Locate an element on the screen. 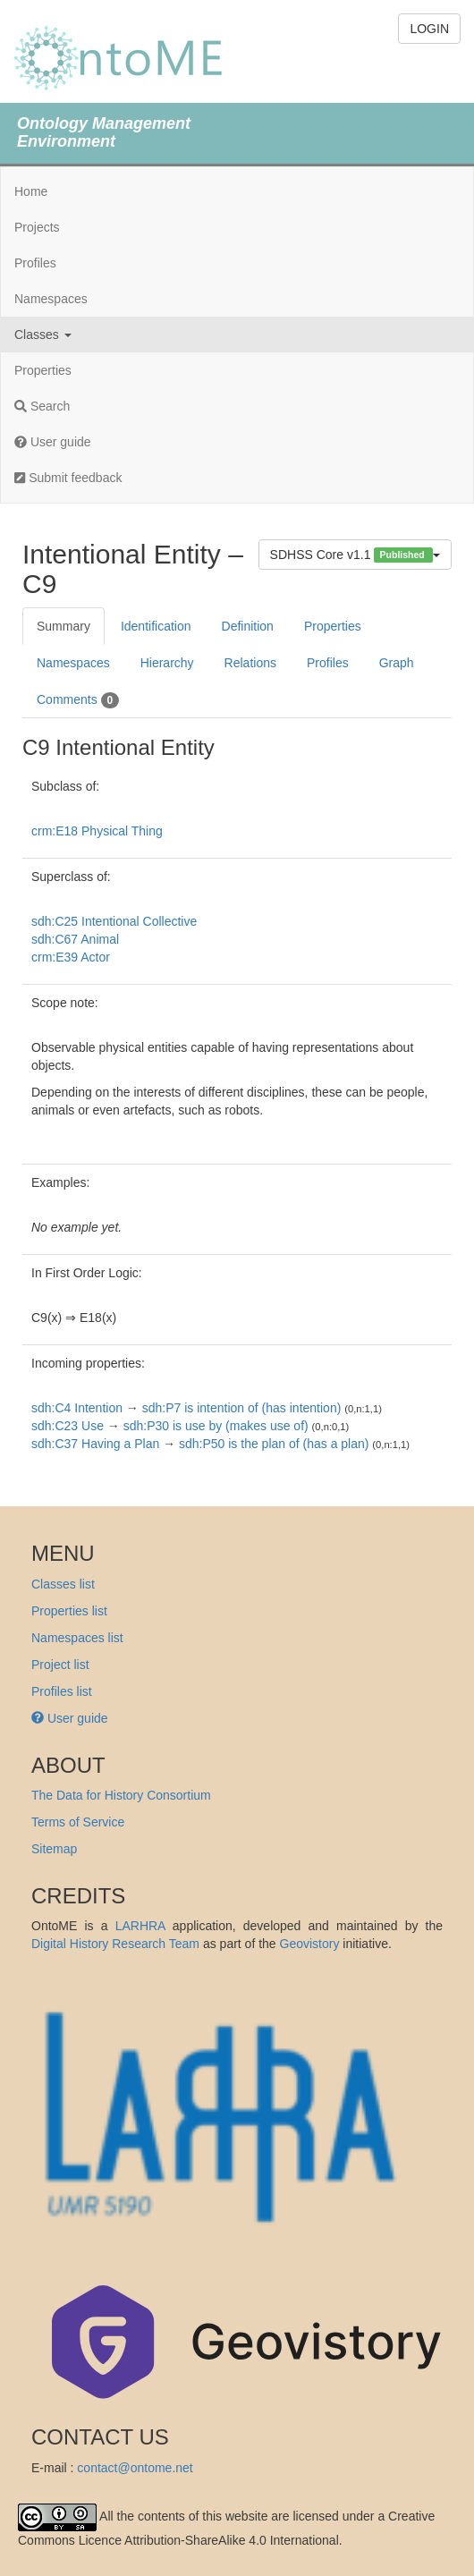 The image size is (474, 2576). Summary is located at coordinates (63, 626).